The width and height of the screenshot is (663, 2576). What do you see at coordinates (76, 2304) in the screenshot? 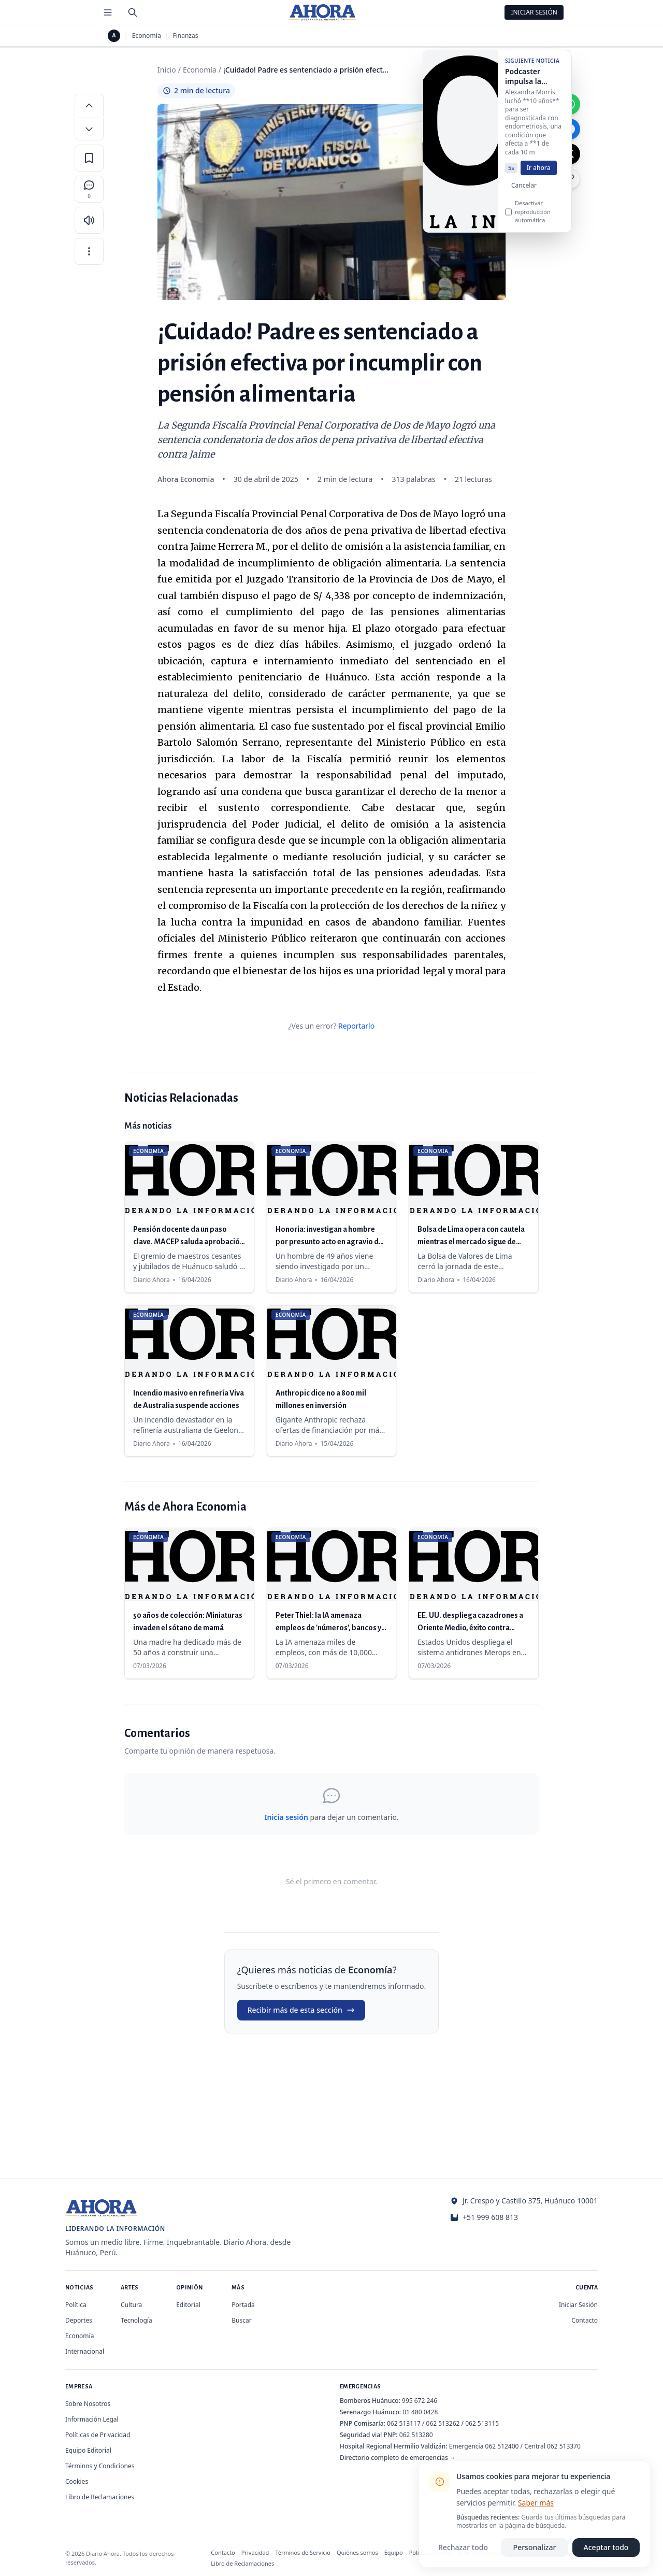
I see `Política` at bounding box center [76, 2304].